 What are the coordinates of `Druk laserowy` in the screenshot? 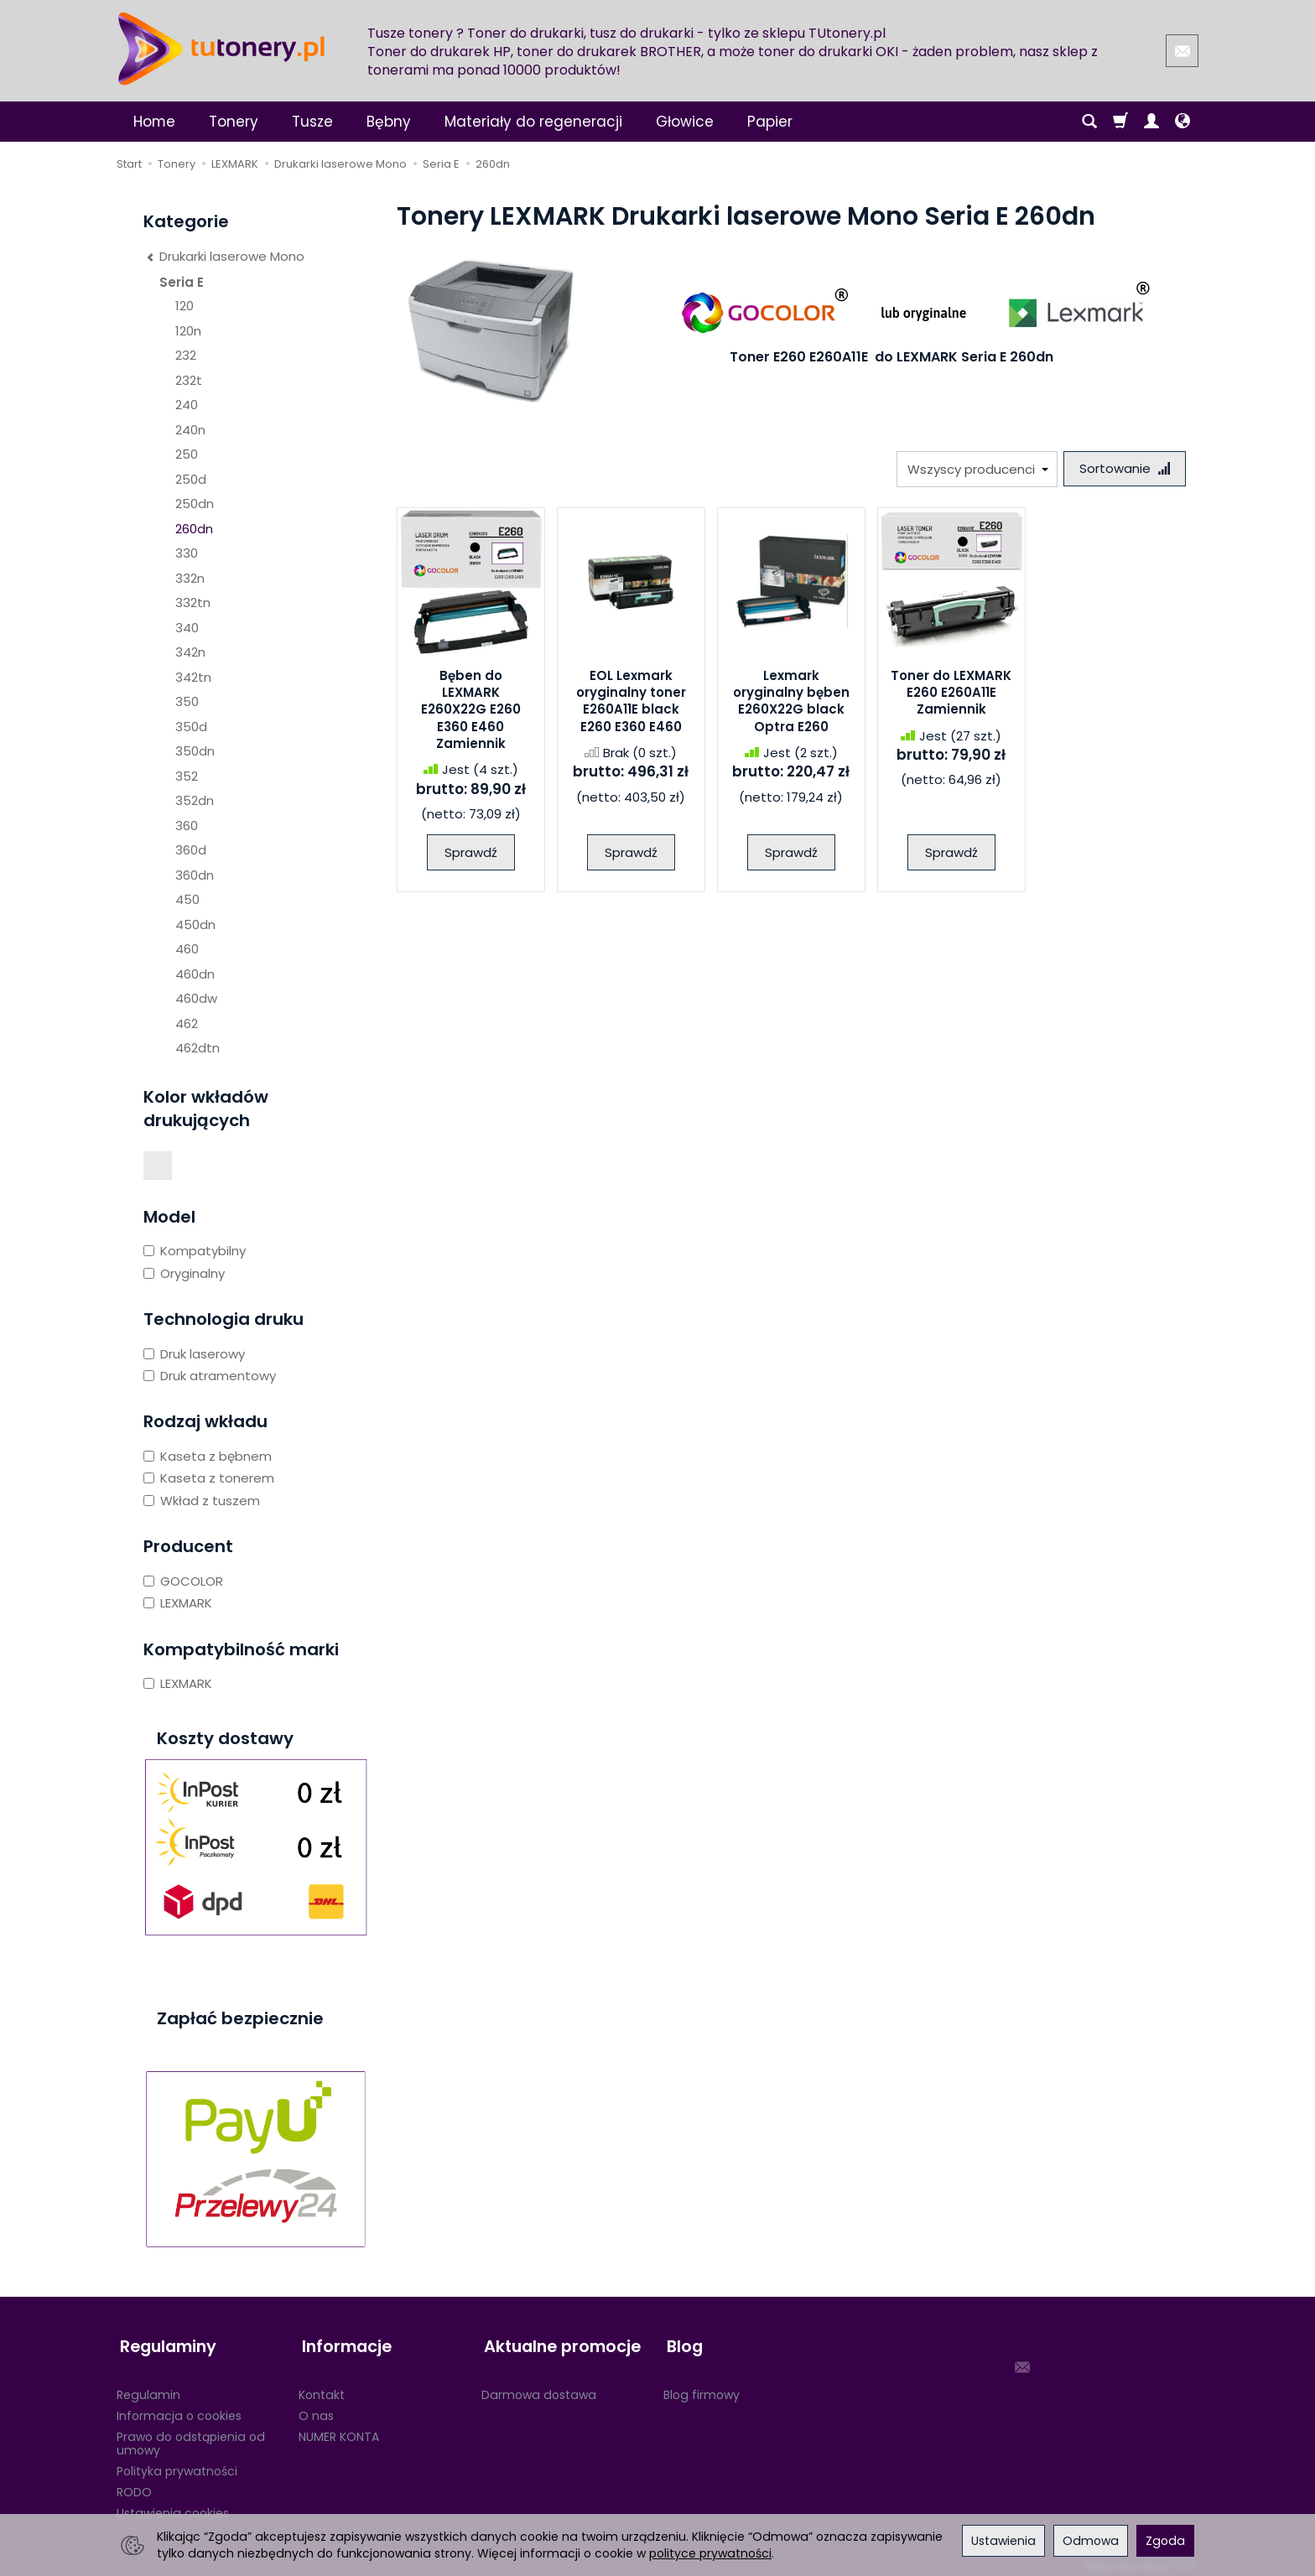 It's located at (194, 1354).